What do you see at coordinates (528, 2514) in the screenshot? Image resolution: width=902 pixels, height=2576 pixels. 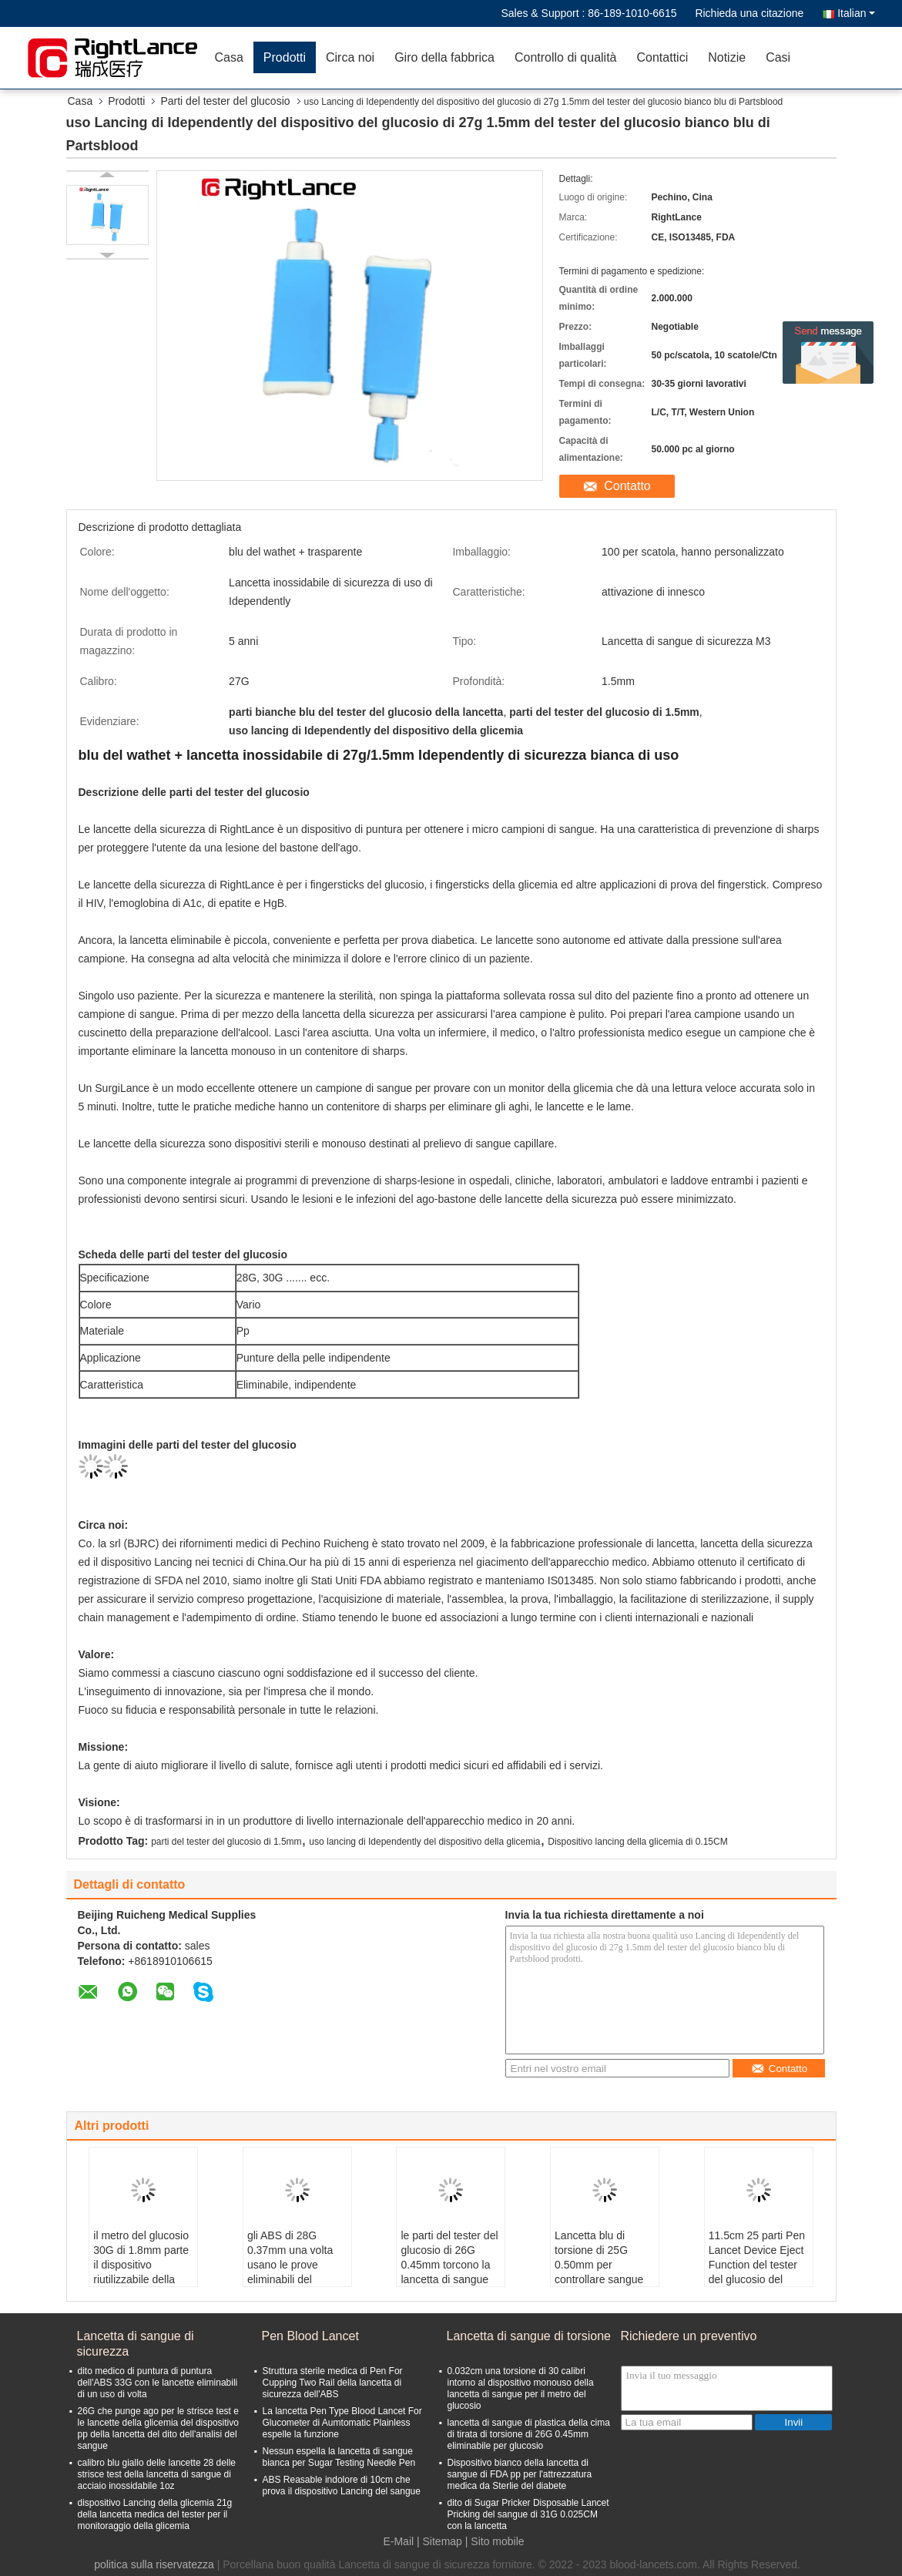 I see `dito di Sugar Pricker Disposable Lancet Pricking del sangue di 31G 0.025CM con la lancetta` at bounding box center [528, 2514].